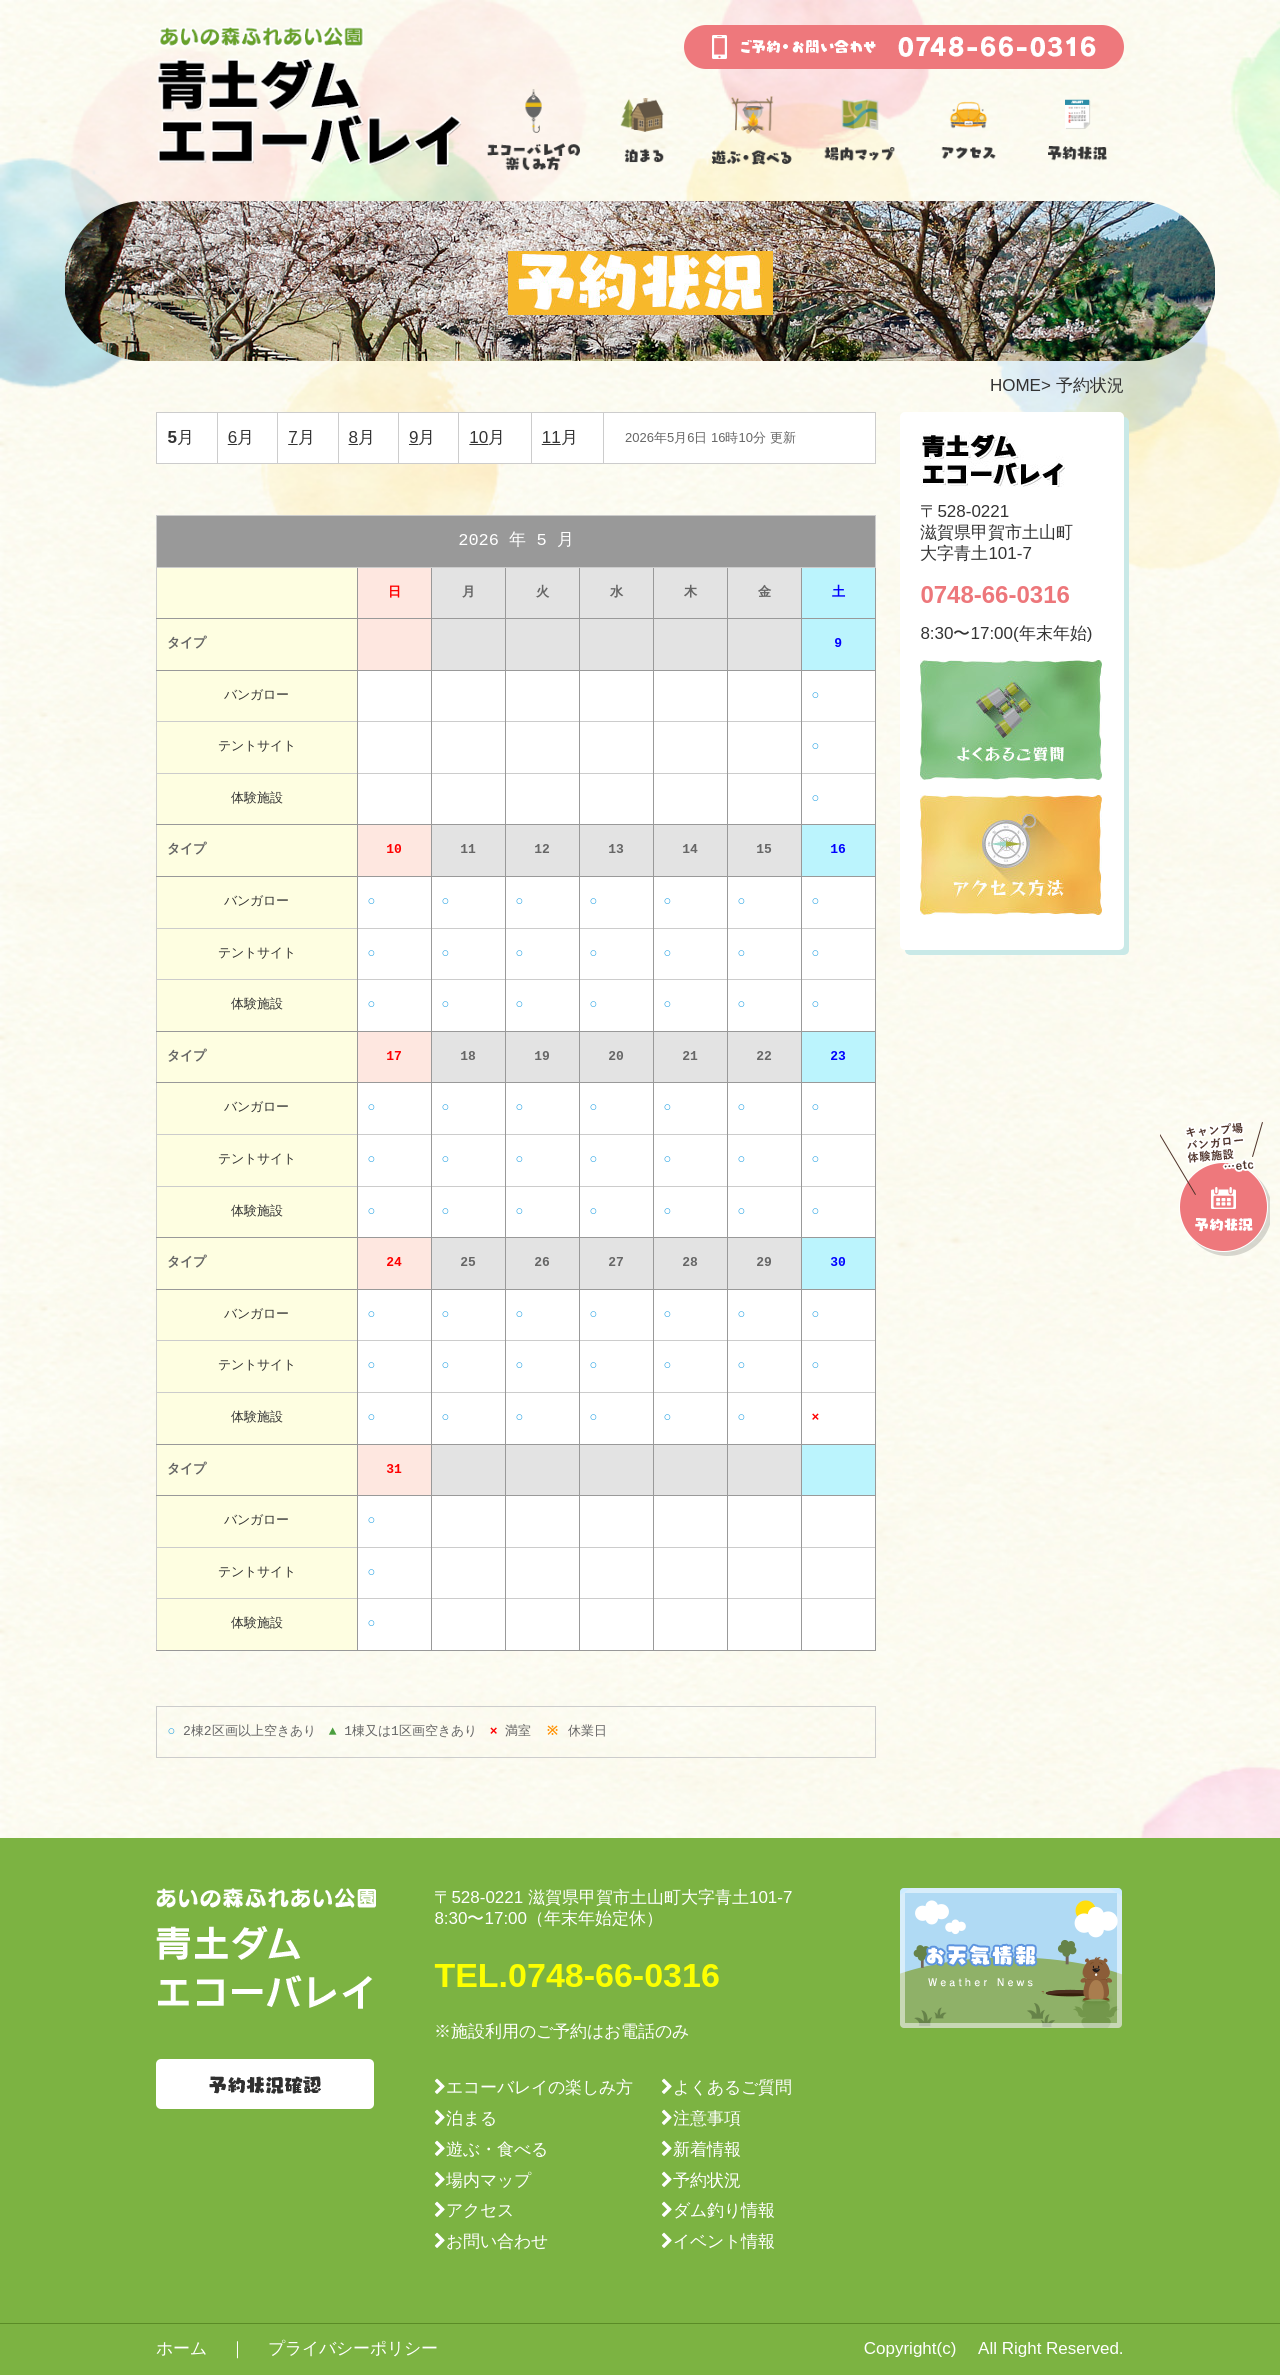 This screenshot has width=1280, height=2375. I want to click on ダム釣り情報, so click(724, 2210).